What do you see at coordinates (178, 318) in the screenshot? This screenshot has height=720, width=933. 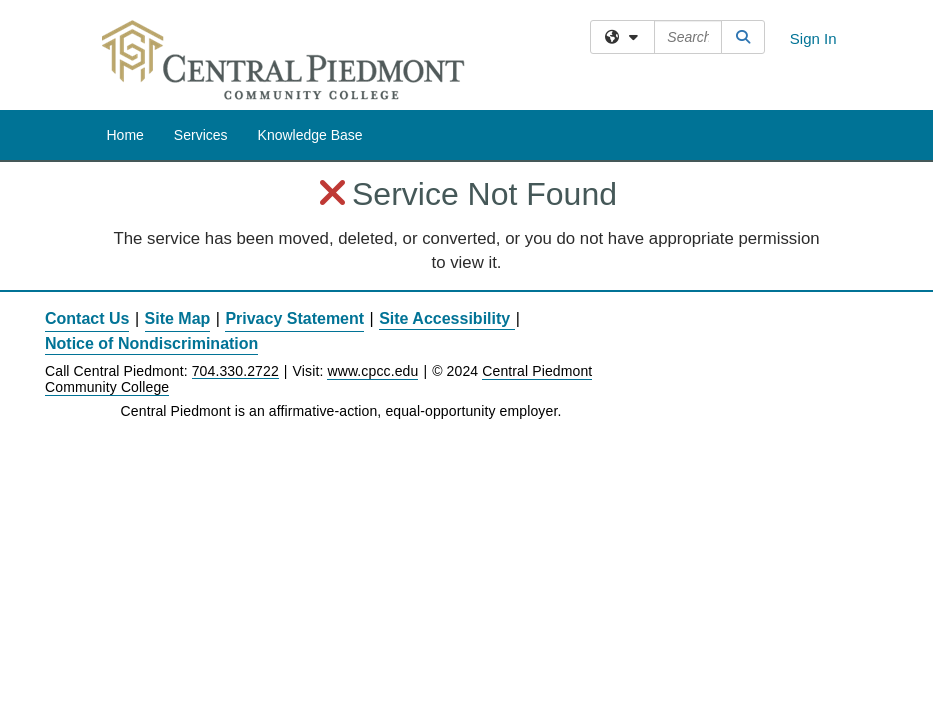 I see `Site Map` at bounding box center [178, 318].